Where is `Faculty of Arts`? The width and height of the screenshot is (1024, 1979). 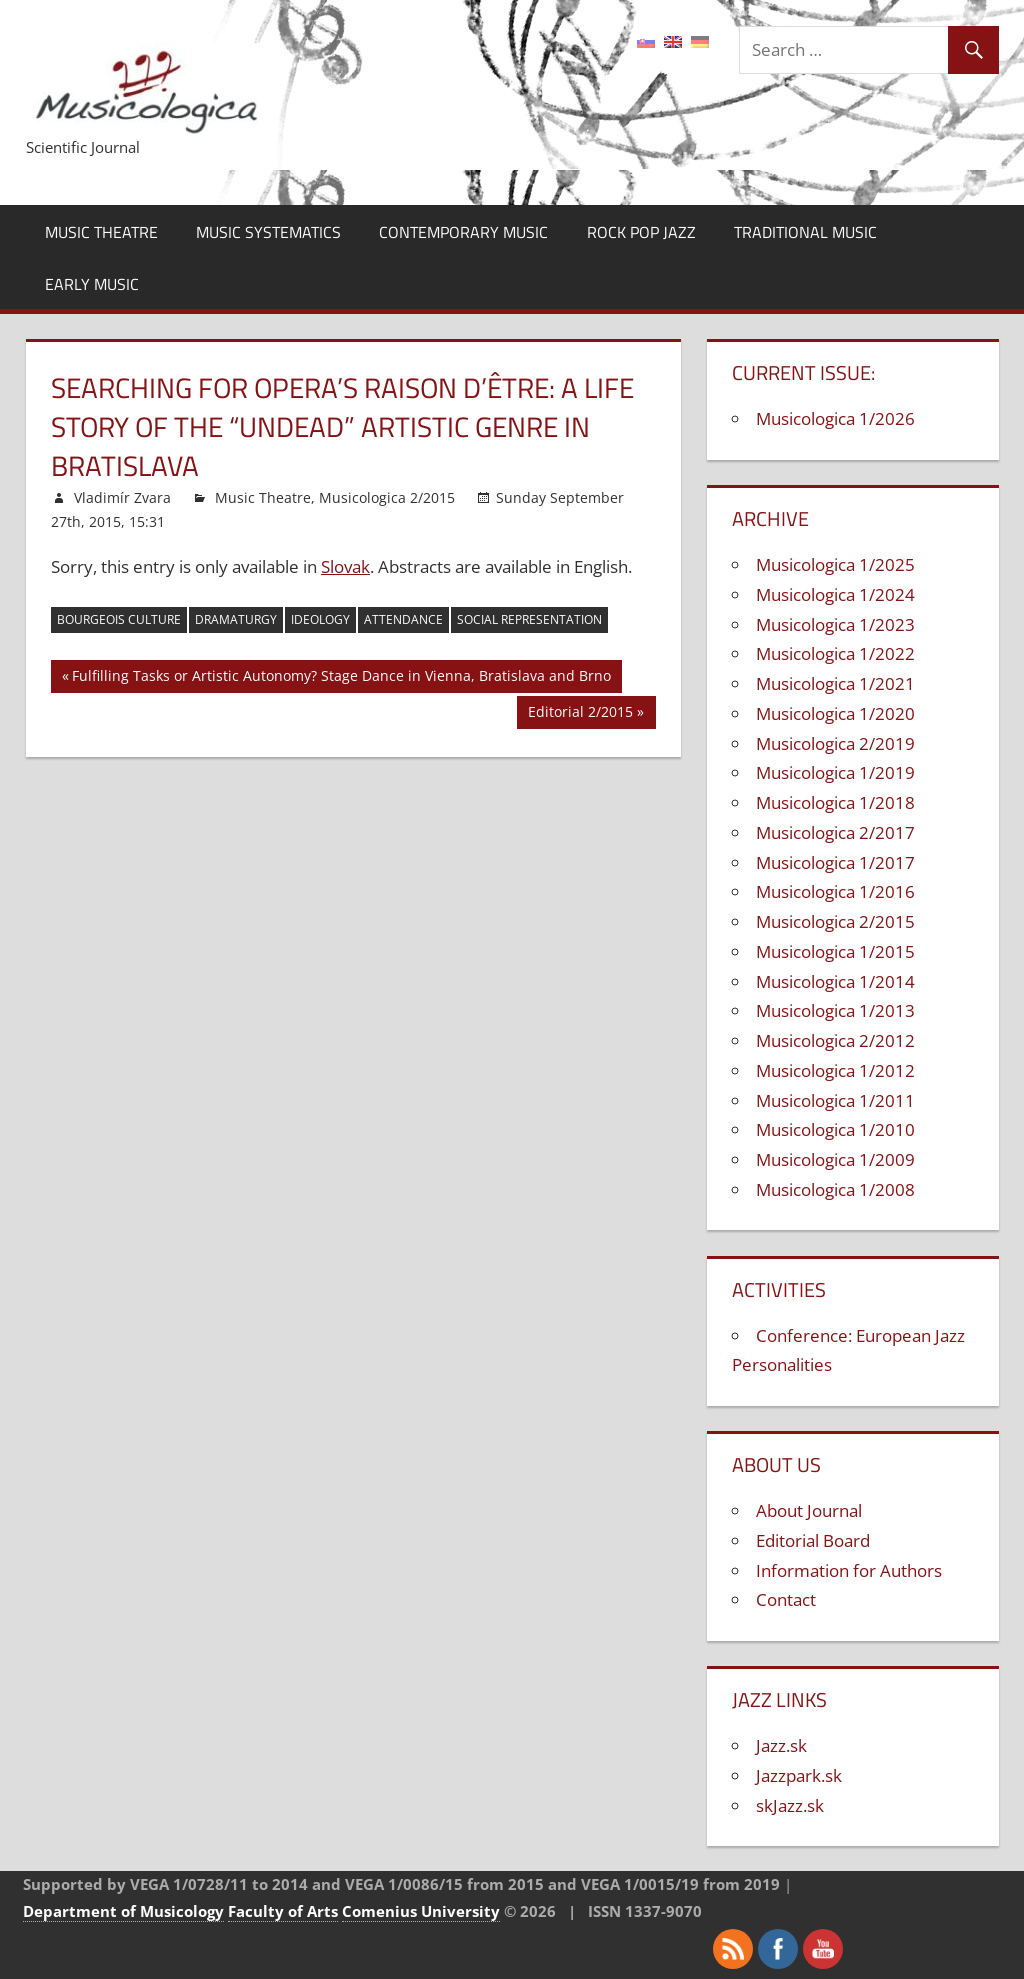 Faculty of Arts is located at coordinates (283, 1911).